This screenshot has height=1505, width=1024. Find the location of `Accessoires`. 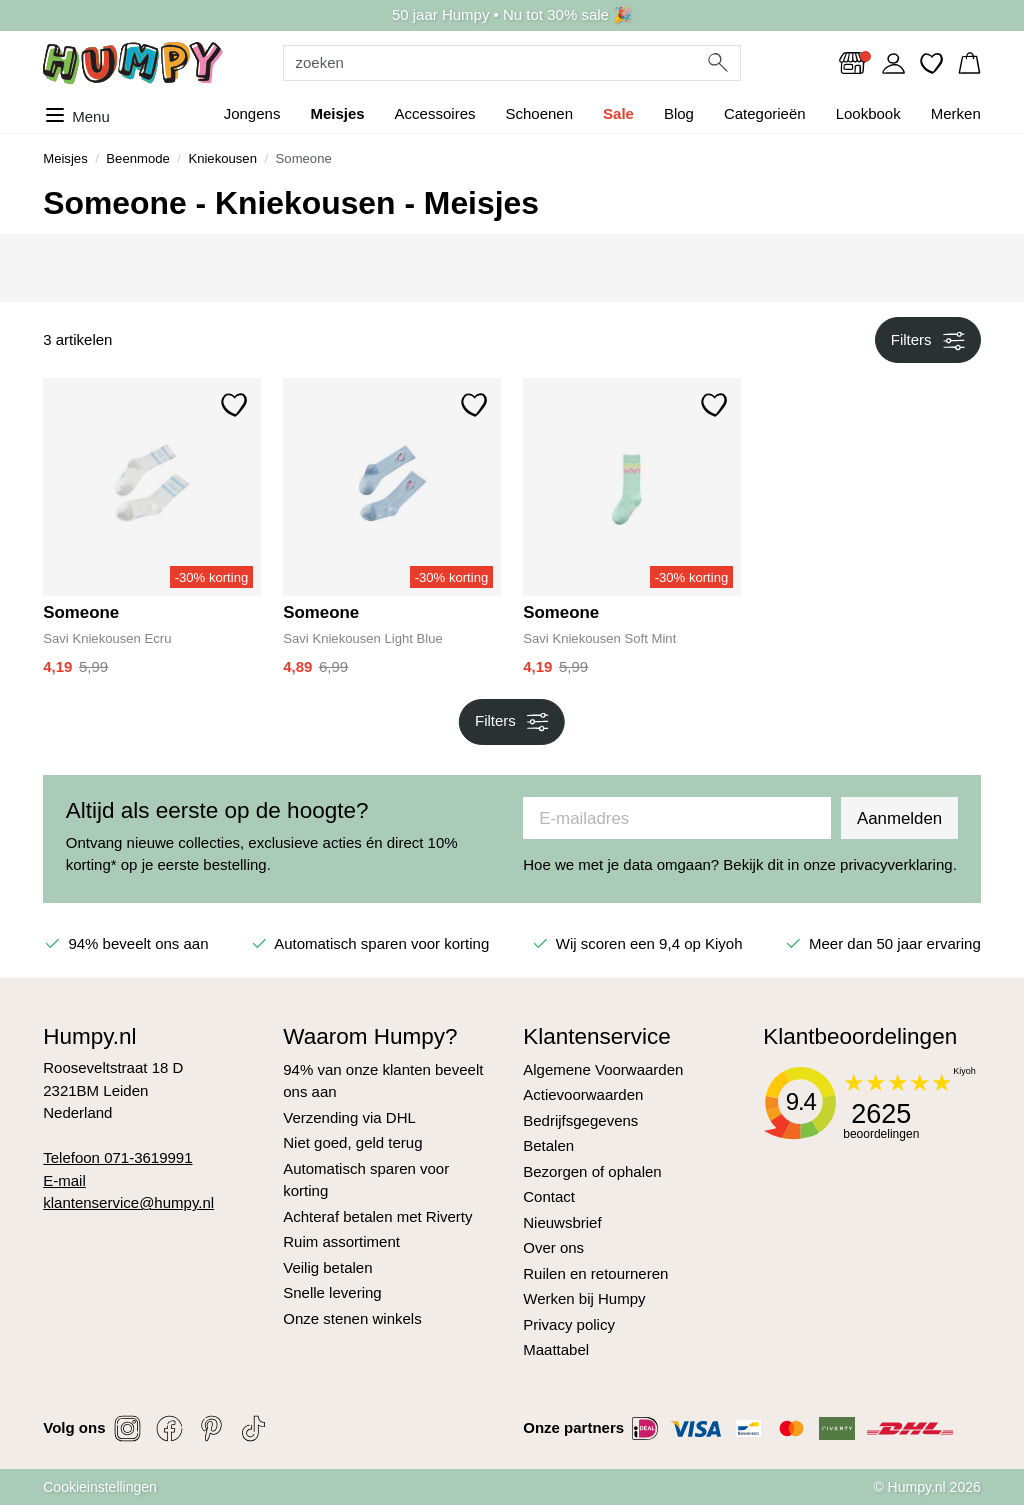

Accessoires is located at coordinates (435, 113).